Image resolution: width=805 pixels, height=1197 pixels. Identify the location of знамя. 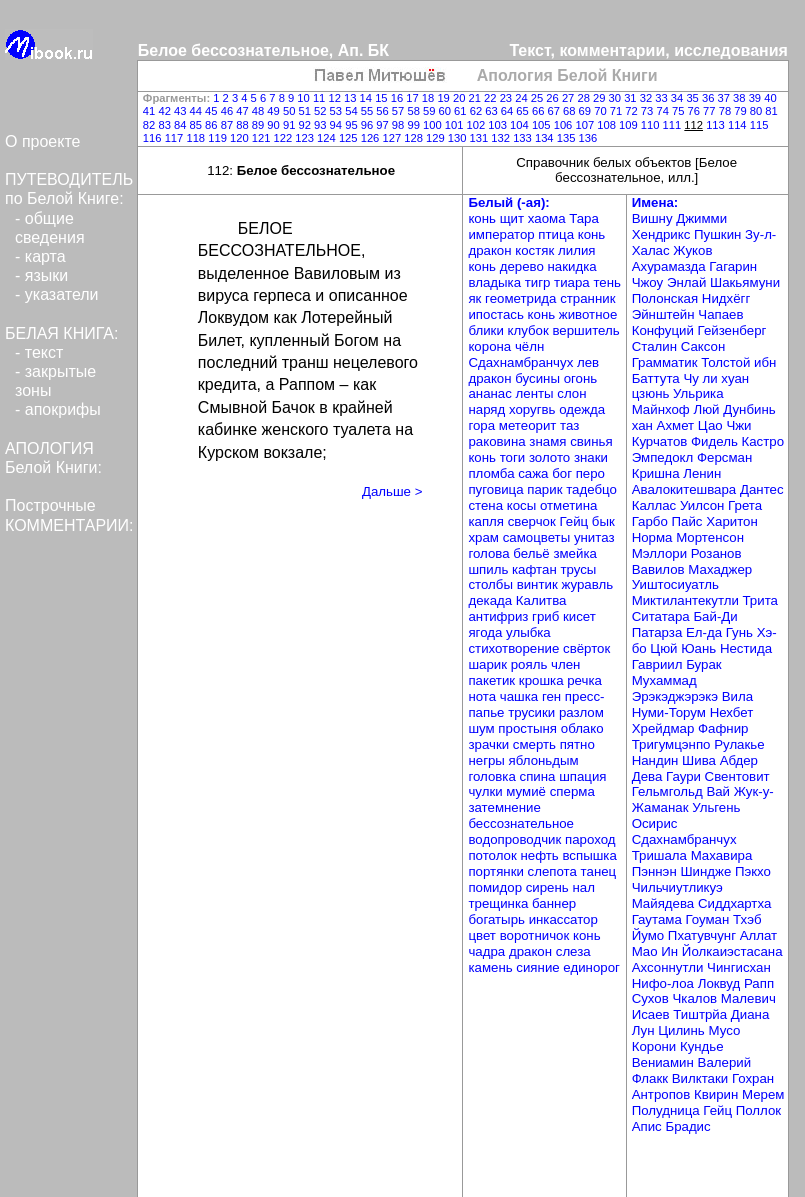
(549, 441).